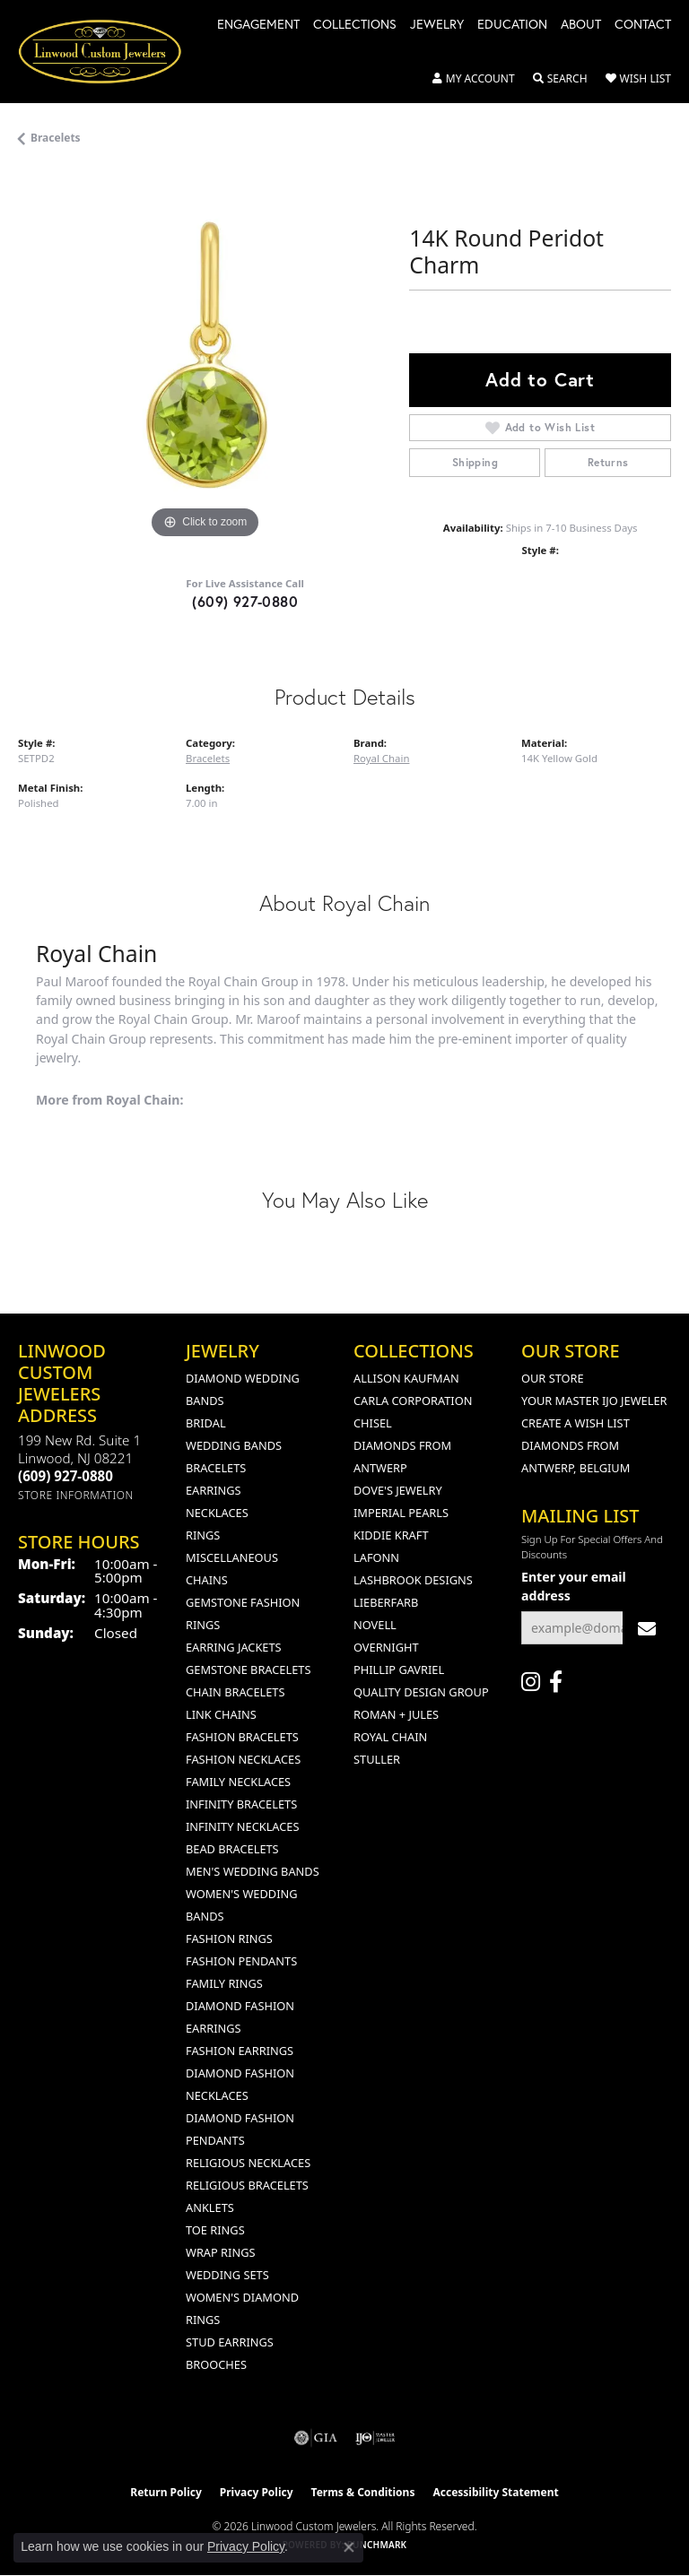 This screenshot has height=2576, width=689. What do you see at coordinates (575, 1423) in the screenshot?
I see `Create a Wish List [menuitem]` at bounding box center [575, 1423].